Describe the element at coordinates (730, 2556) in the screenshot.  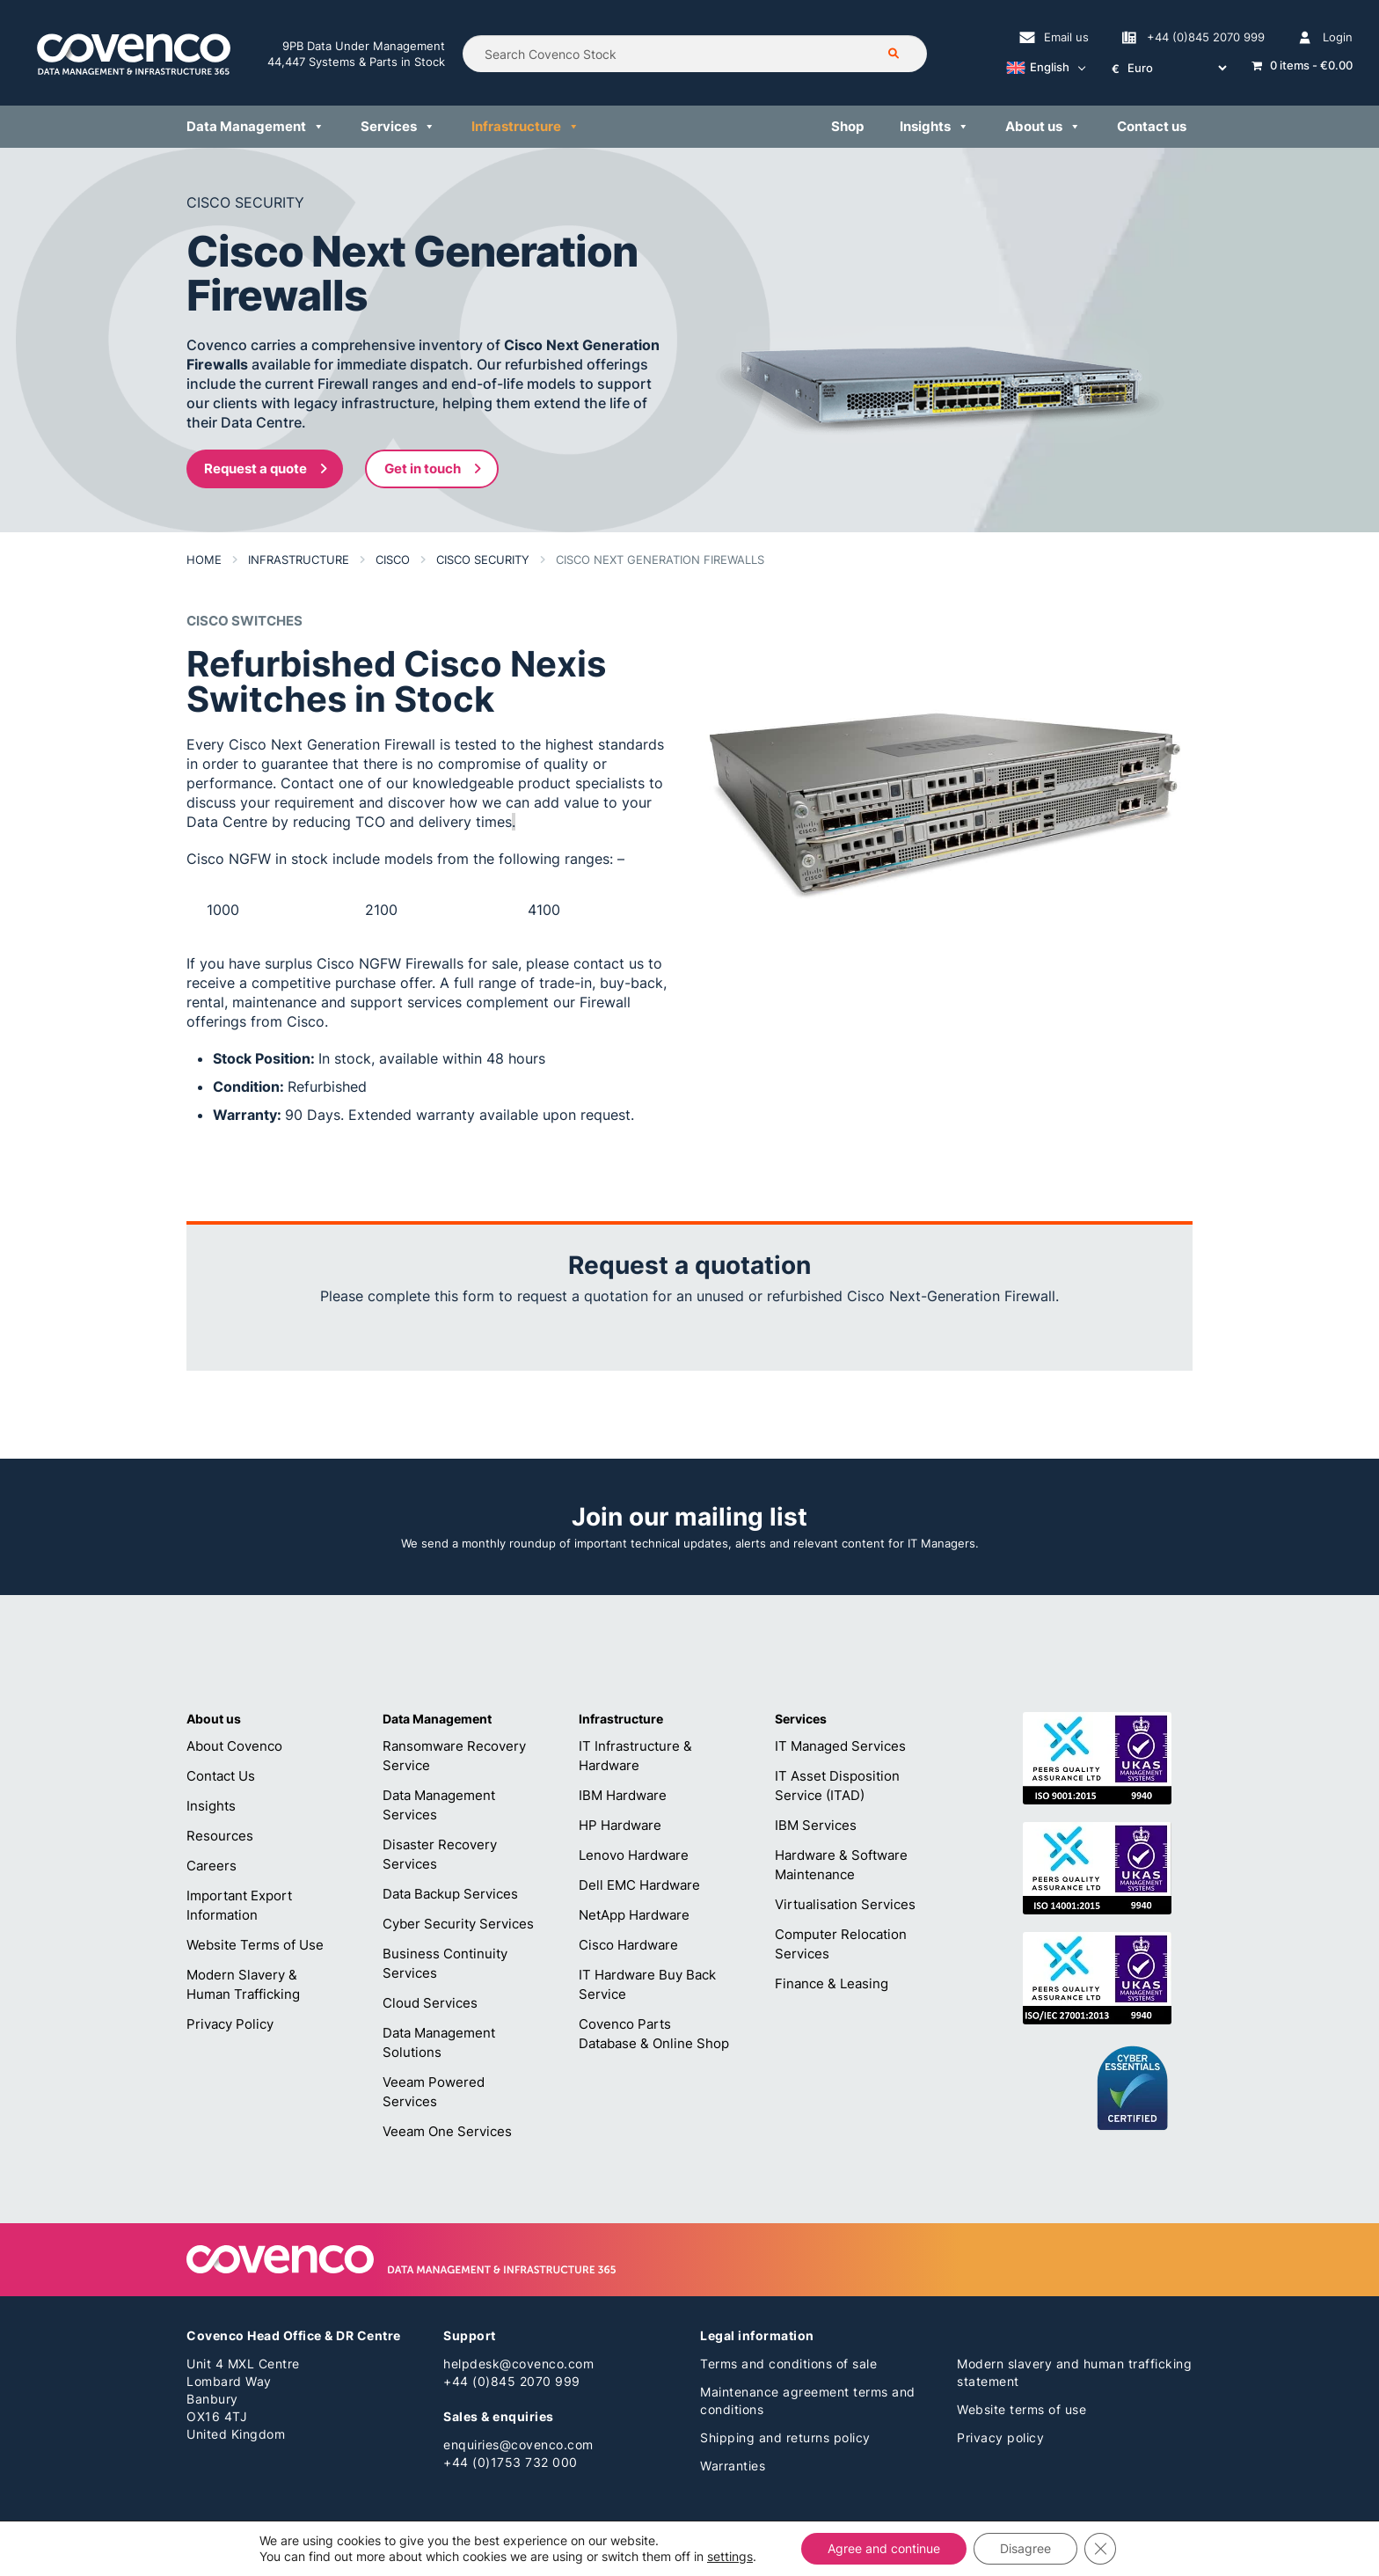
I see `settings` at that location.